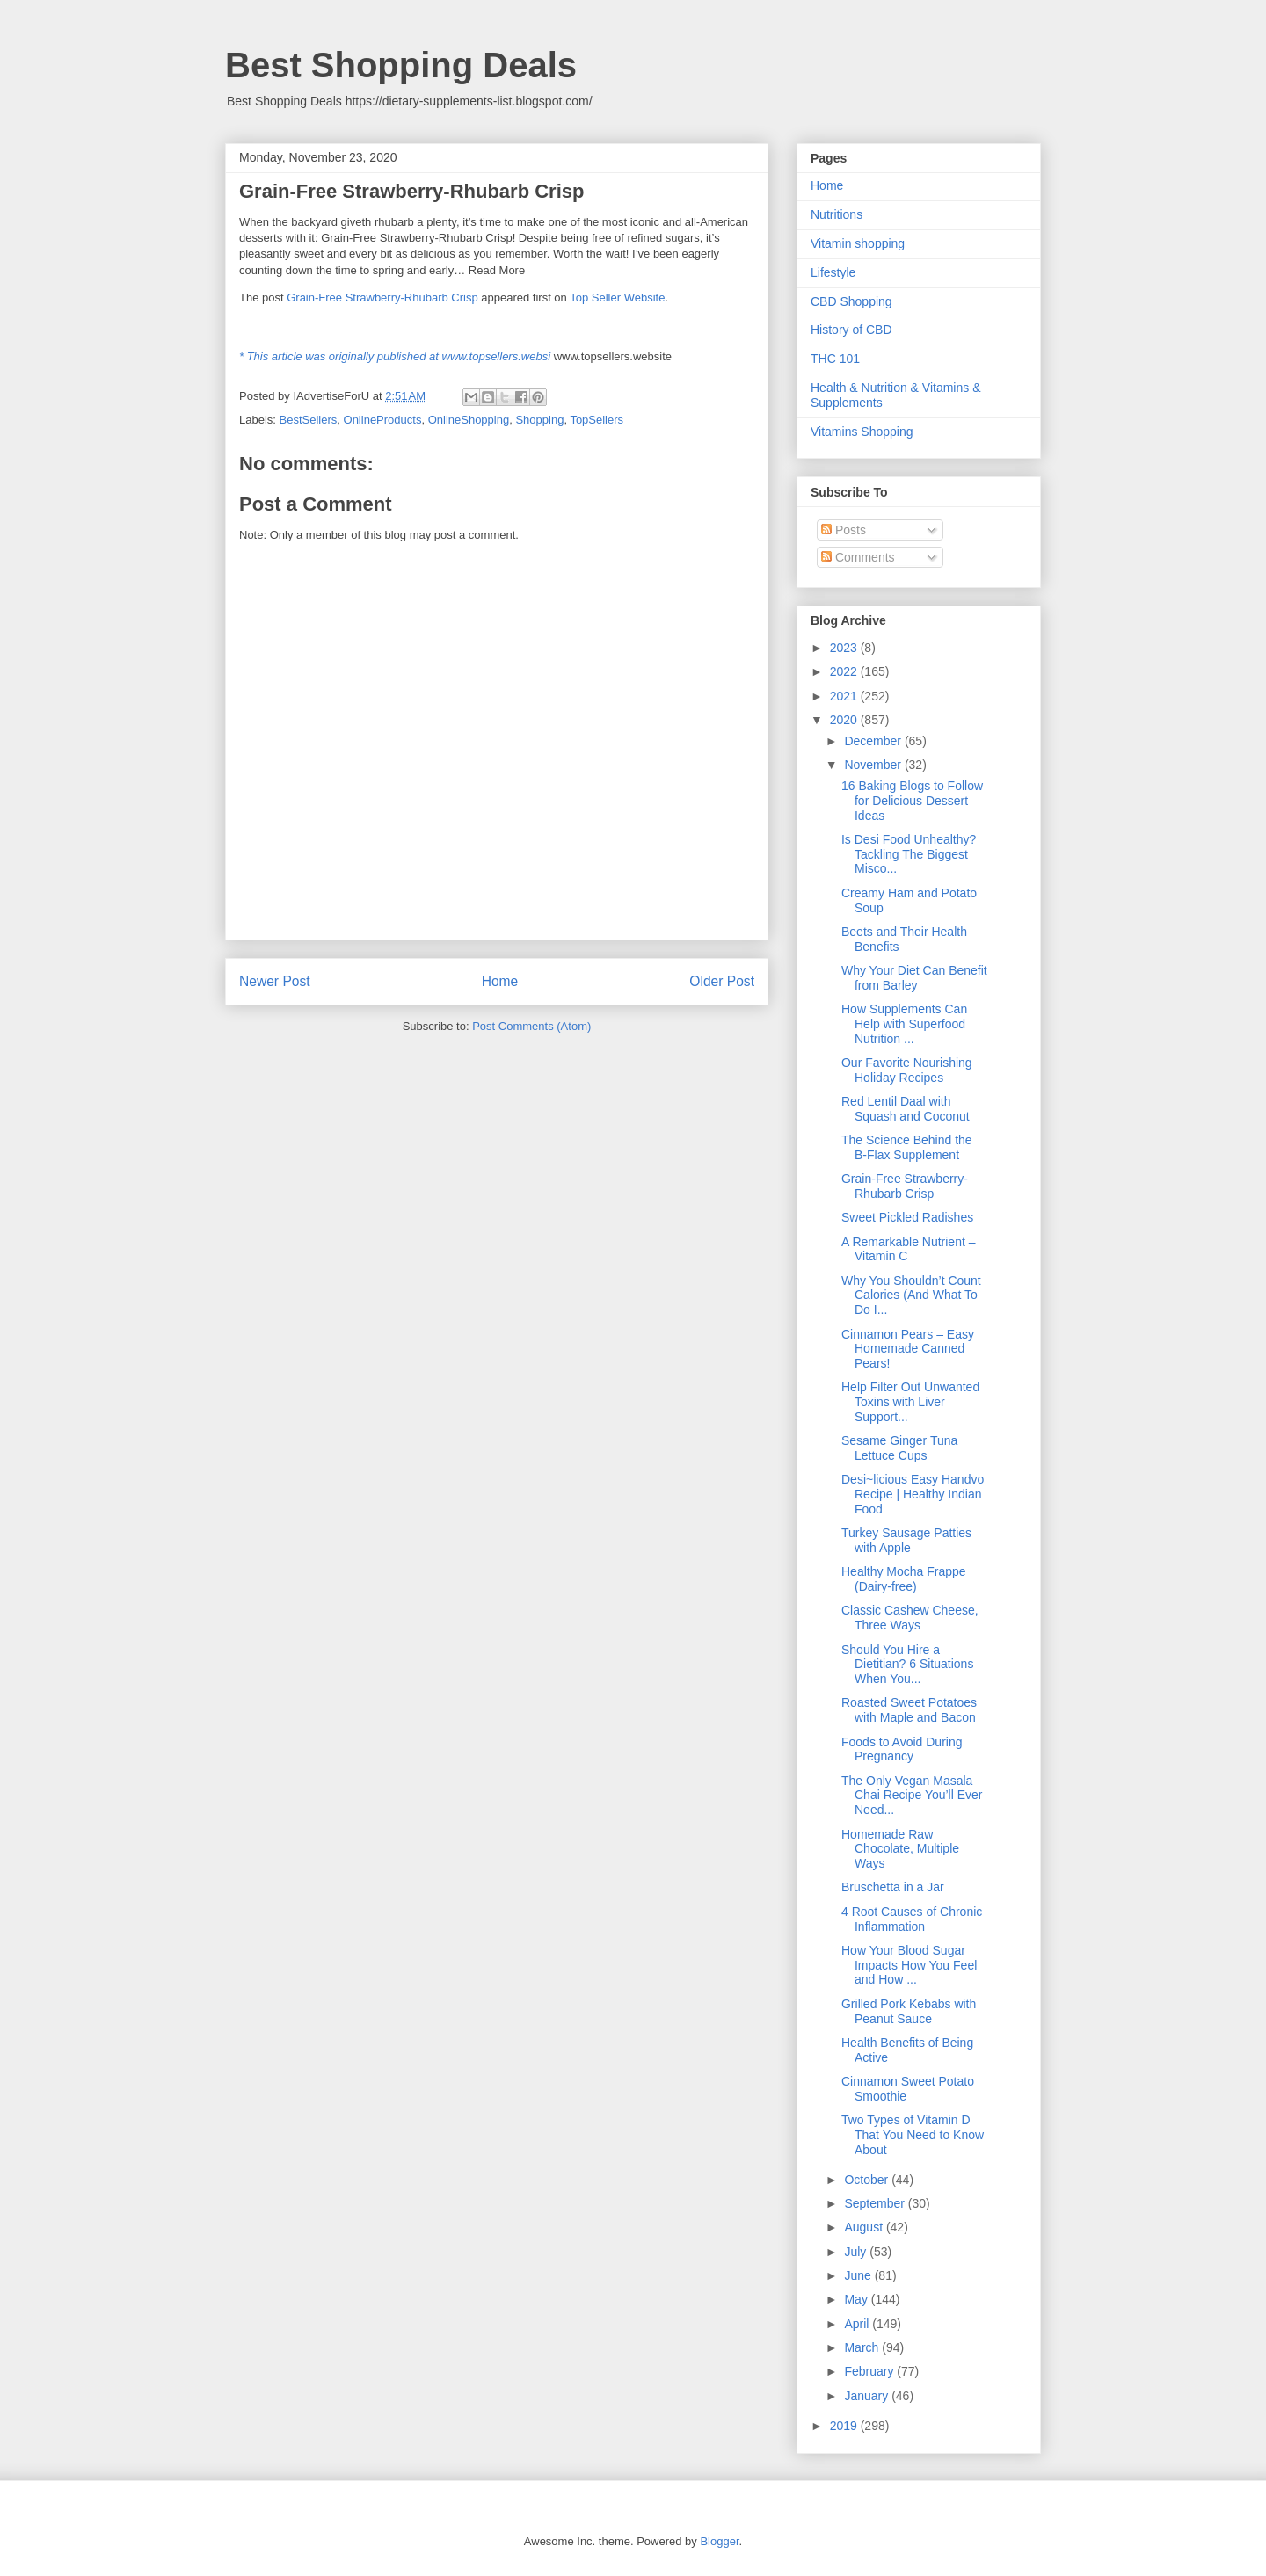 The image size is (1266, 2576). Describe the element at coordinates (905, 1108) in the screenshot. I see `Red Lentil Daal with Squash and Coconut` at that location.